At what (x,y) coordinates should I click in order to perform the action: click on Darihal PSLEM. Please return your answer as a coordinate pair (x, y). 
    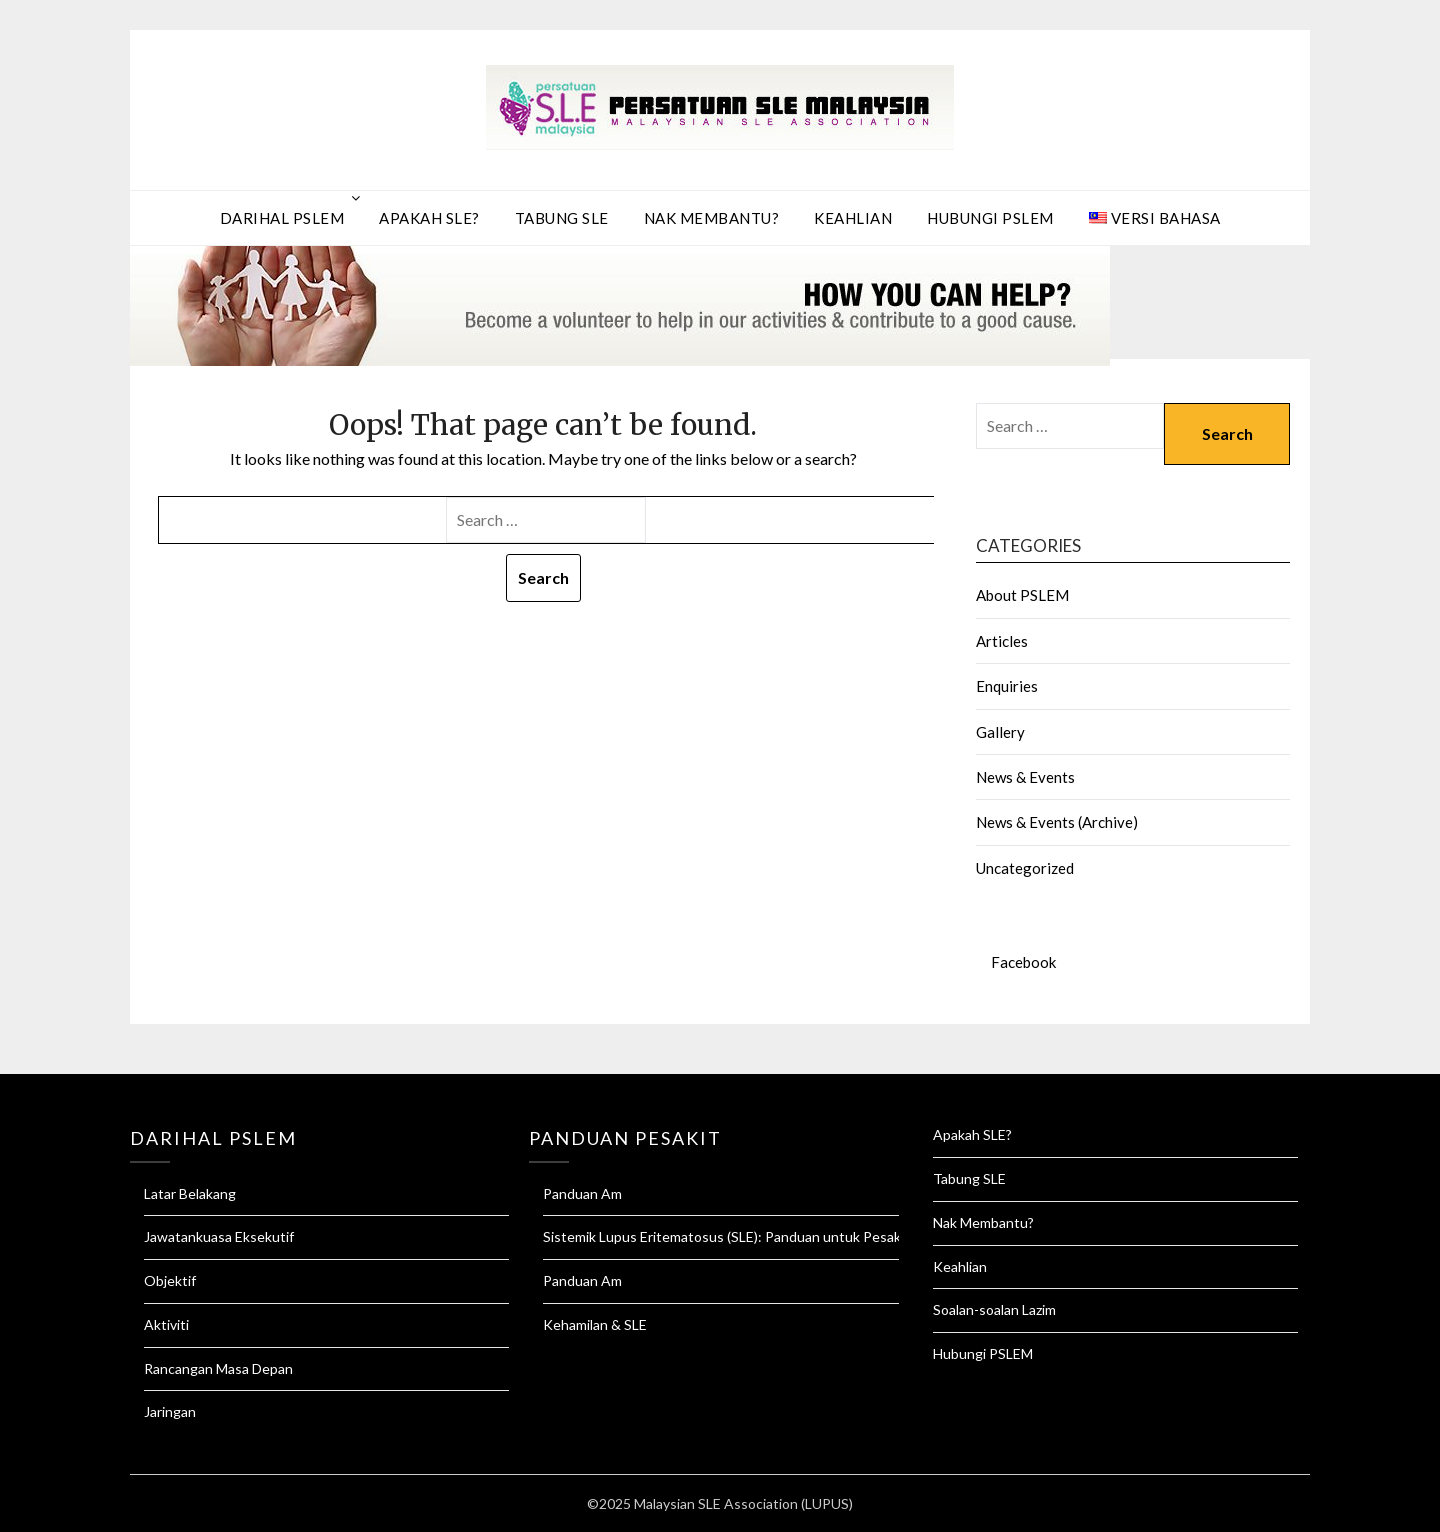
    Looking at the image, I should click on (282, 218).